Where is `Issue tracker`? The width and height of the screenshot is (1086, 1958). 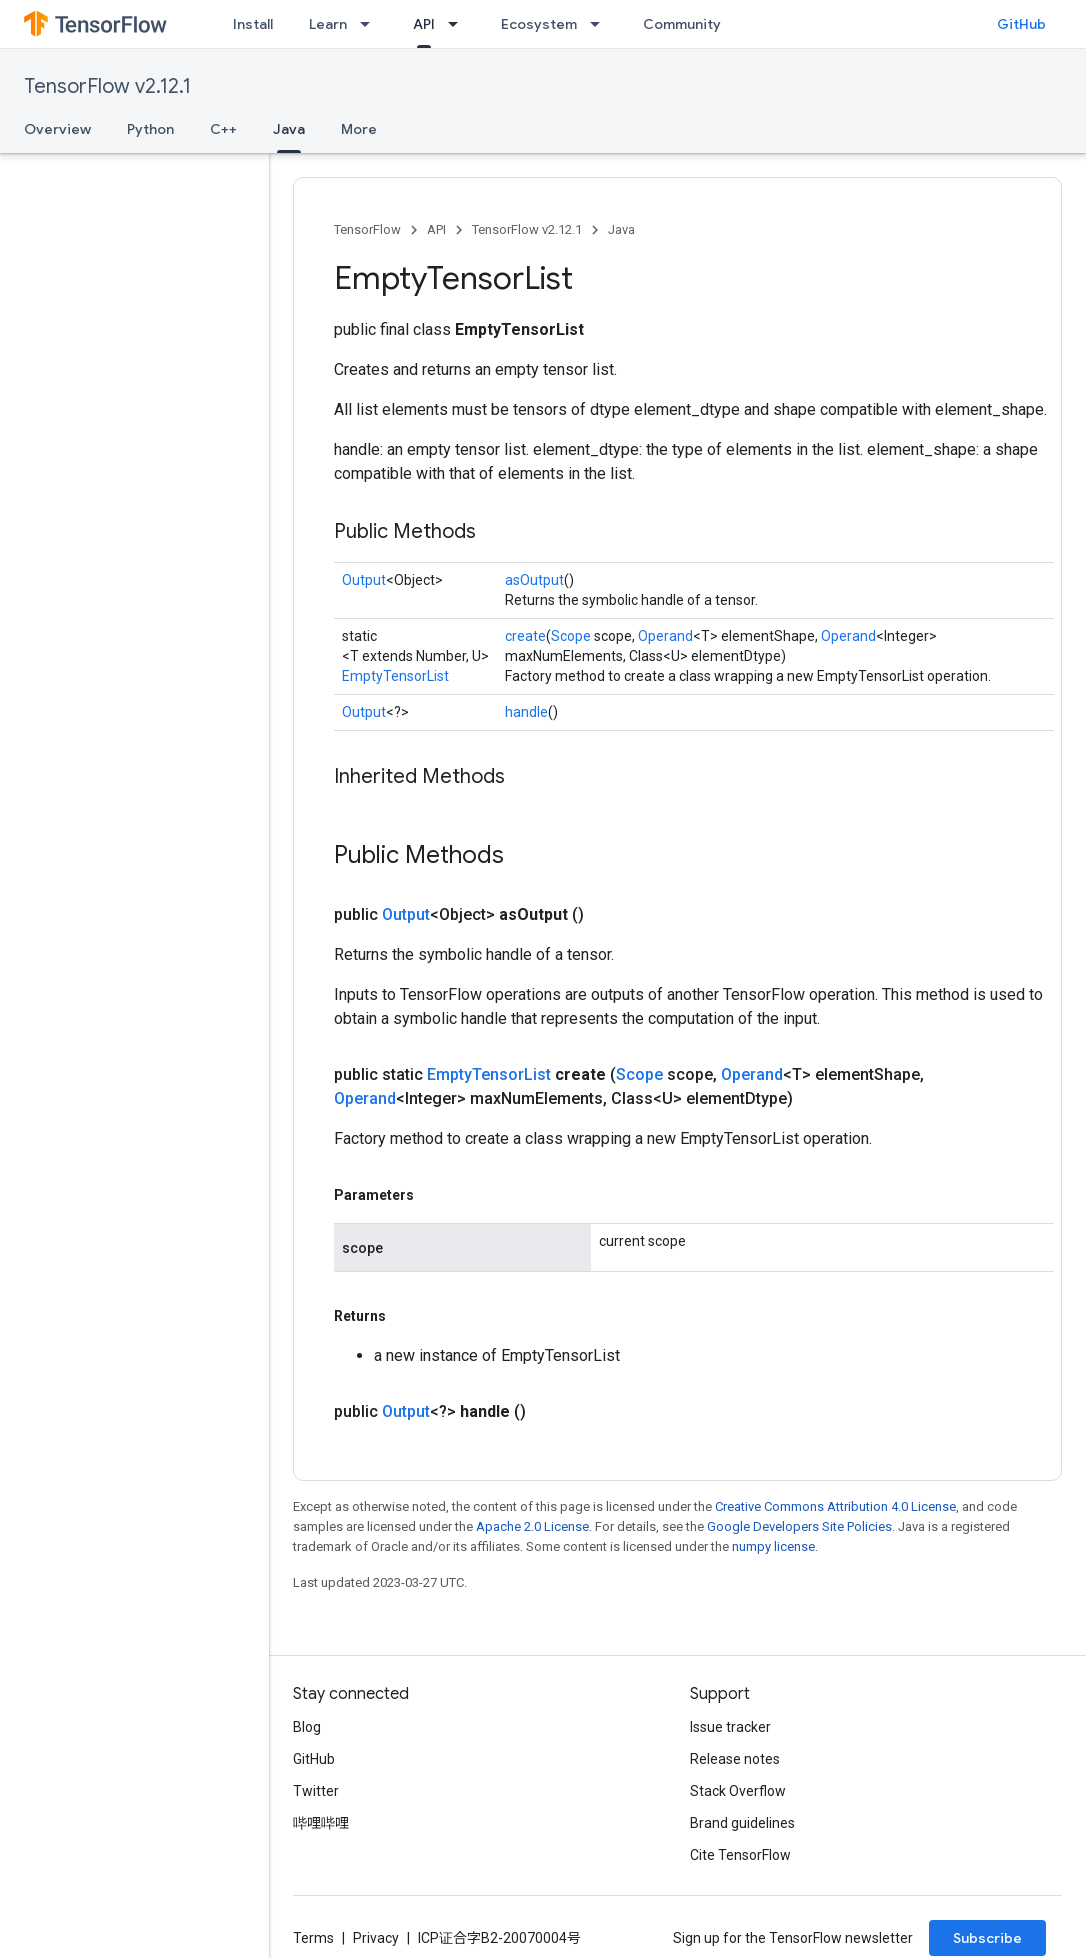 Issue tracker is located at coordinates (730, 1727).